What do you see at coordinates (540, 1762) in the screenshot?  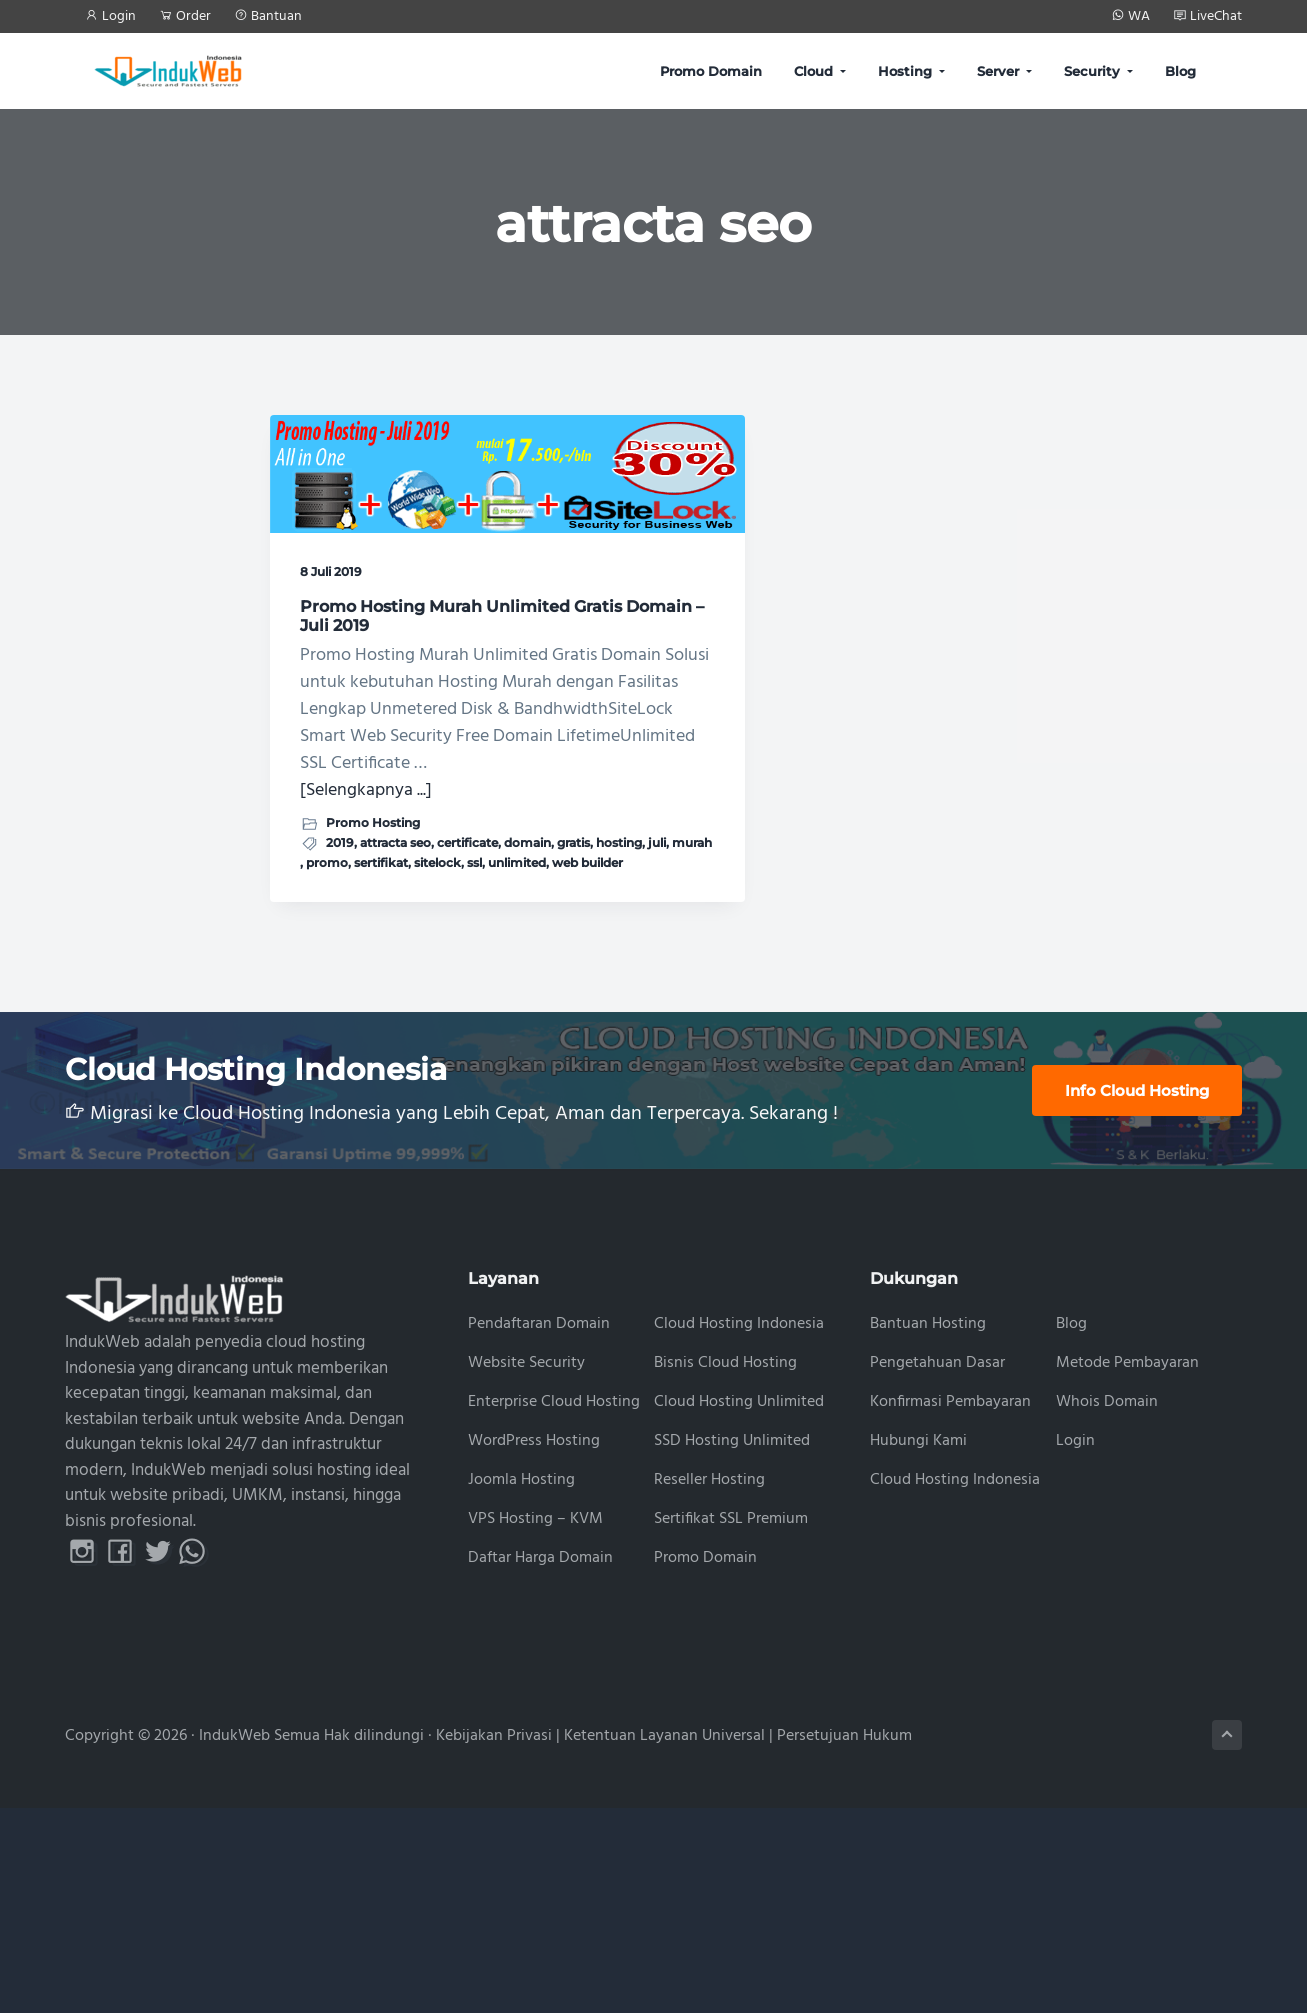 I see `Daftar Harga Domain` at bounding box center [540, 1762].